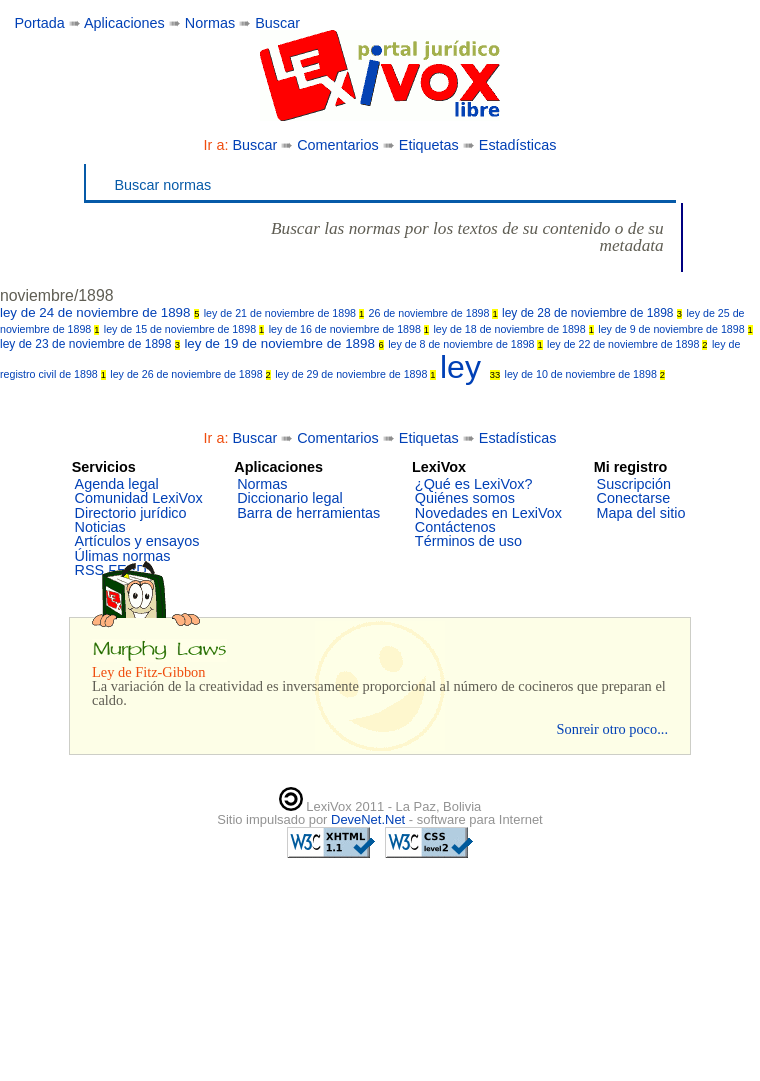 This screenshot has height=1081, width=760. What do you see at coordinates (612, 729) in the screenshot?
I see `Sonreir otro poco...` at bounding box center [612, 729].